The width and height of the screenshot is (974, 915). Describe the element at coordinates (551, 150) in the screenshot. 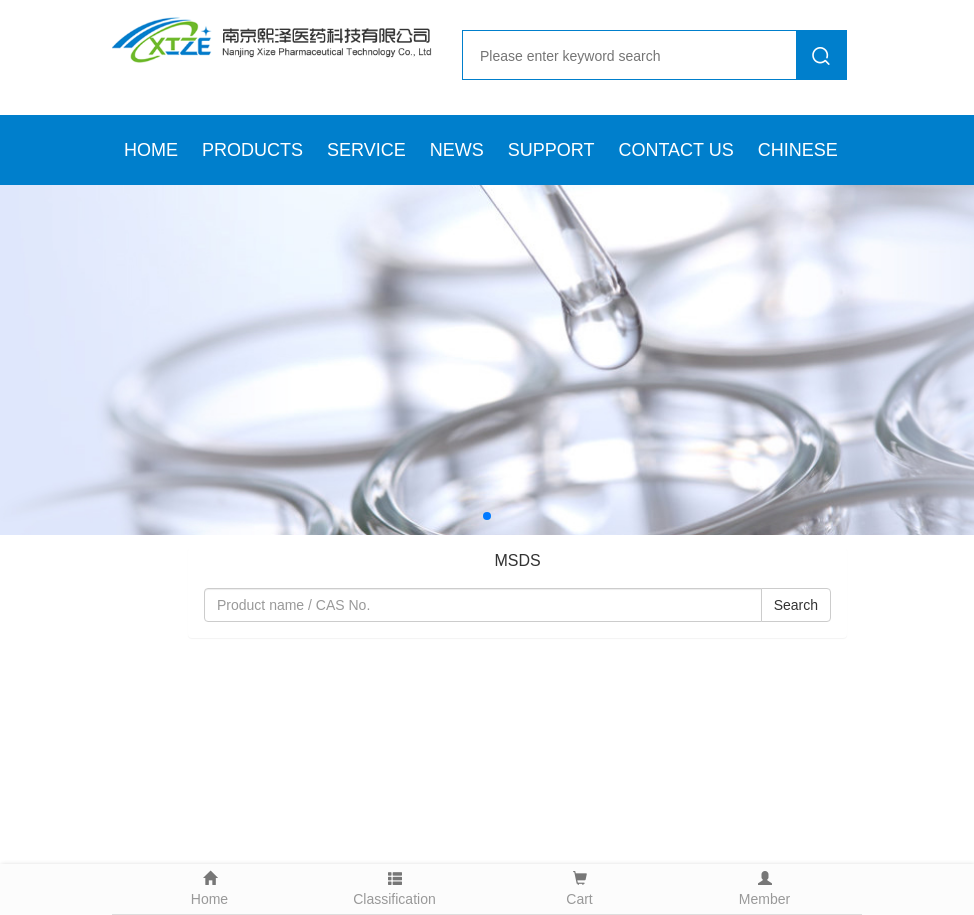

I see `SUPPORT` at that location.